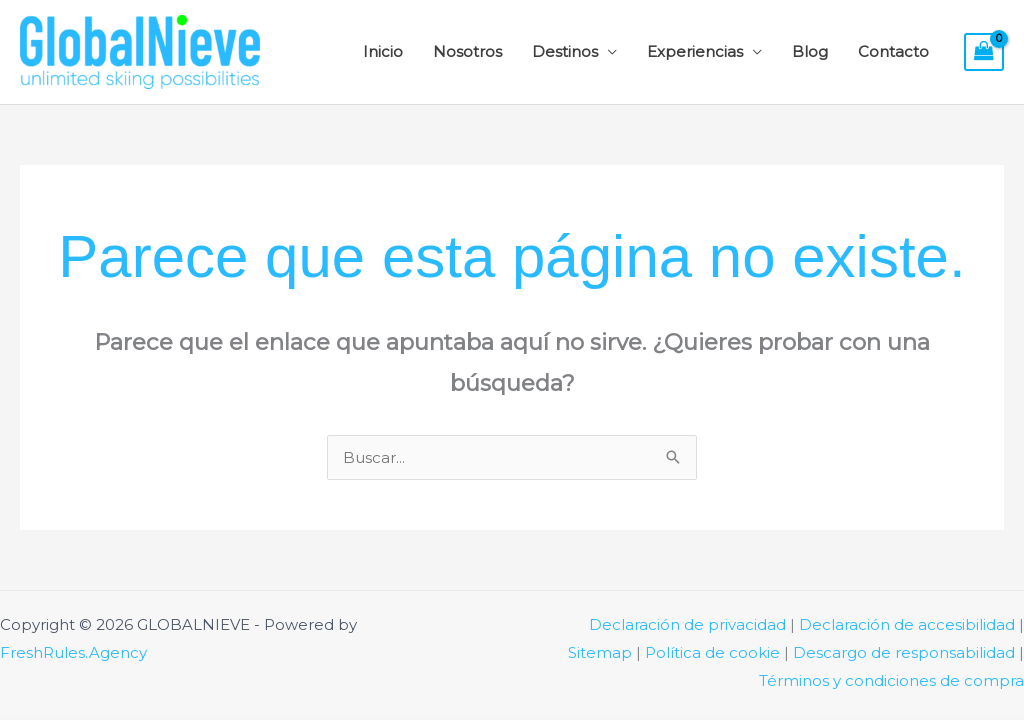  What do you see at coordinates (712, 652) in the screenshot?
I see `Política de cookie` at bounding box center [712, 652].